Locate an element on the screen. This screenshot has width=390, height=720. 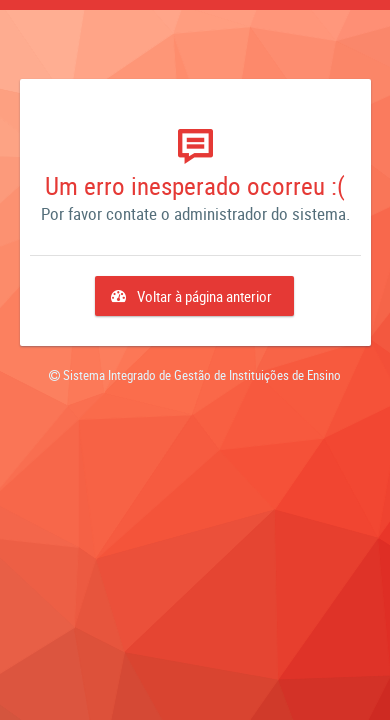
[button] is located at coordinates (194, 296).